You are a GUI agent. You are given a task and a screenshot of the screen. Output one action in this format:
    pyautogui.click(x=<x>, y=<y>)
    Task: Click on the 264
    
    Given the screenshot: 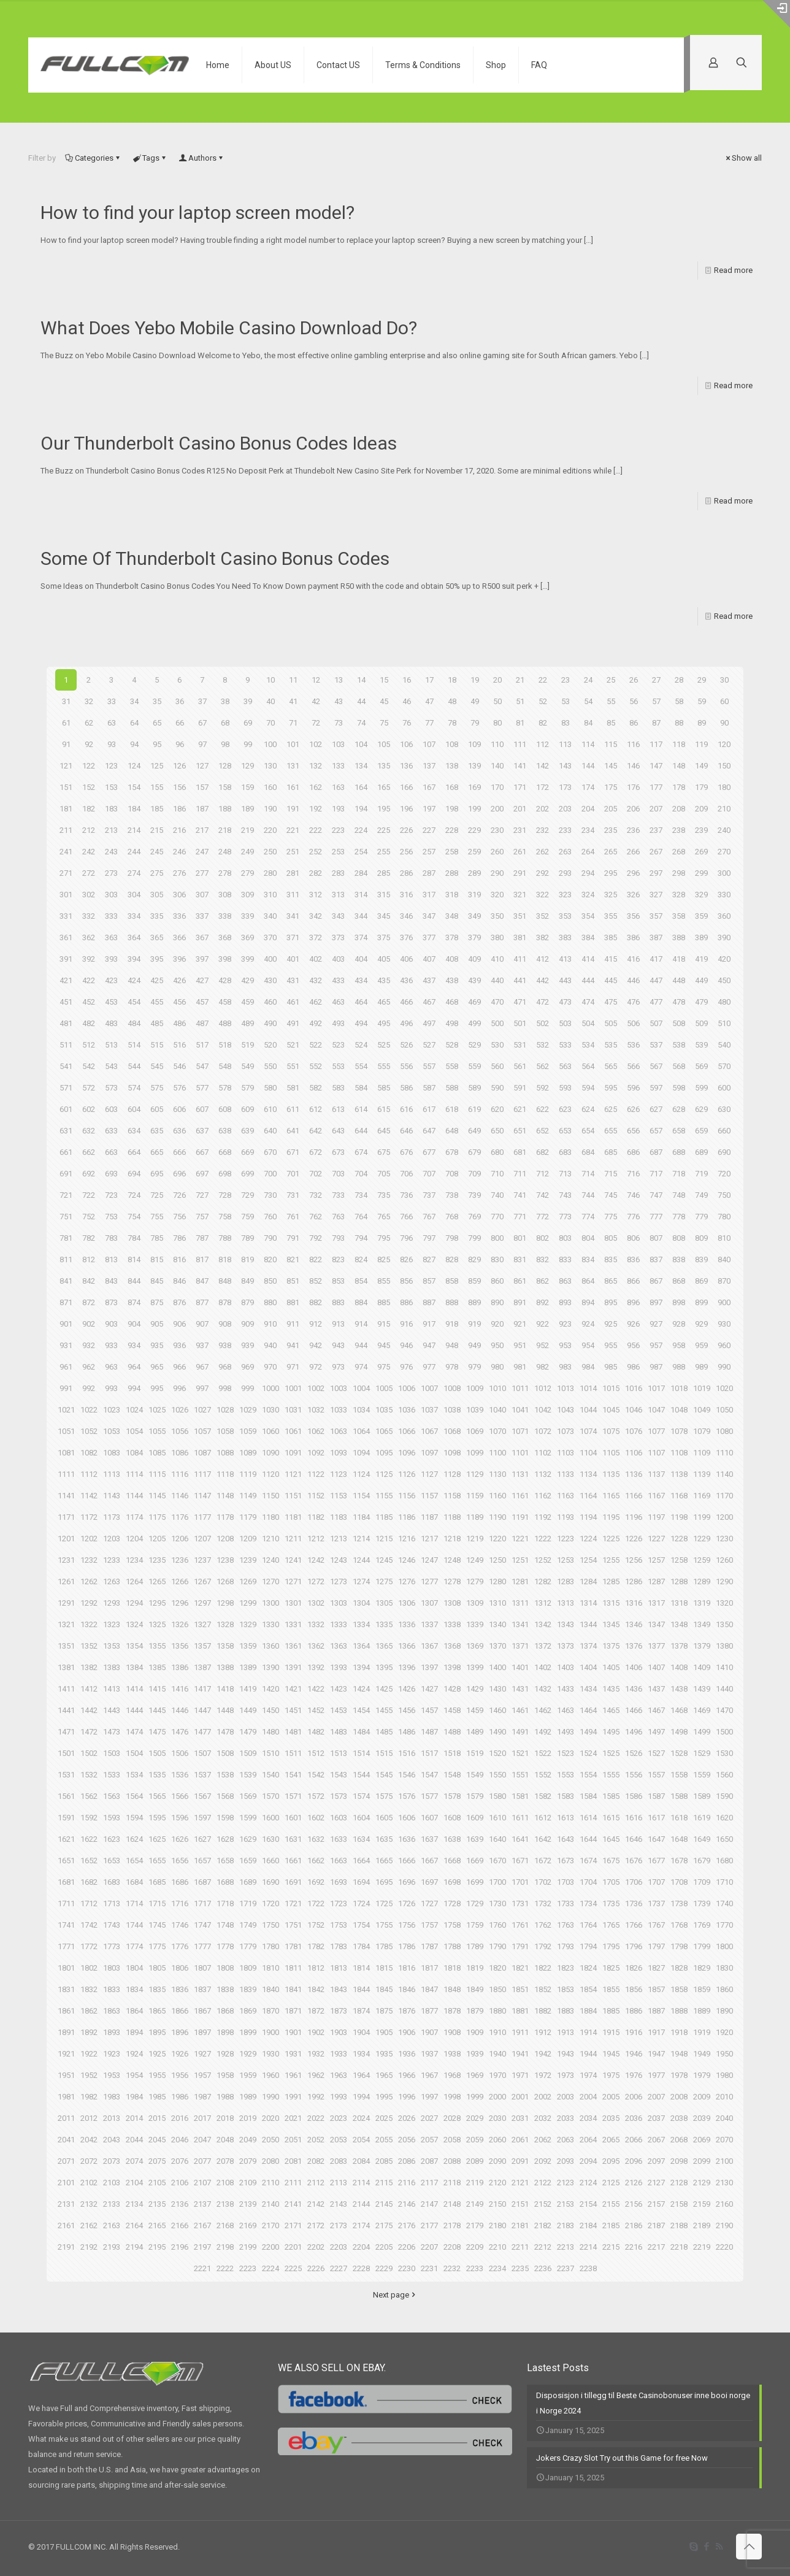 What is the action you would take?
    pyautogui.click(x=587, y=851)
    